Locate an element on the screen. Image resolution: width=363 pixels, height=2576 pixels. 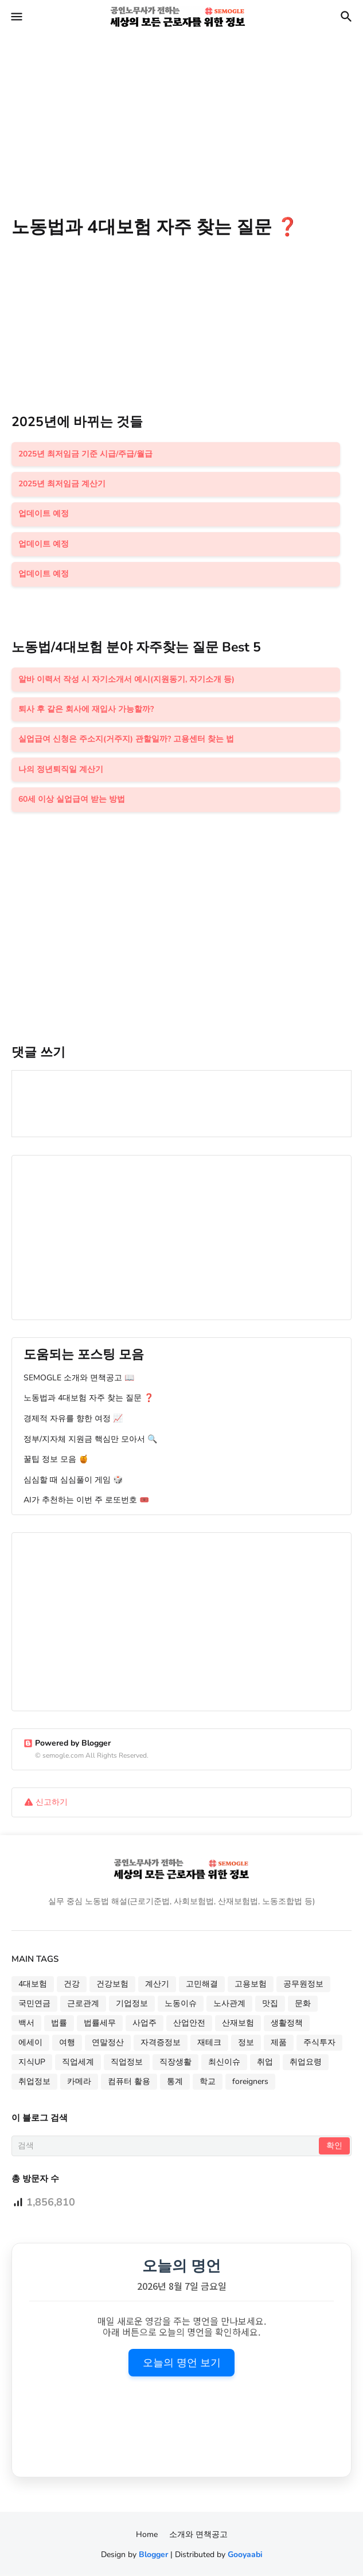
직업정보 is located at coordinates (127, 2063).